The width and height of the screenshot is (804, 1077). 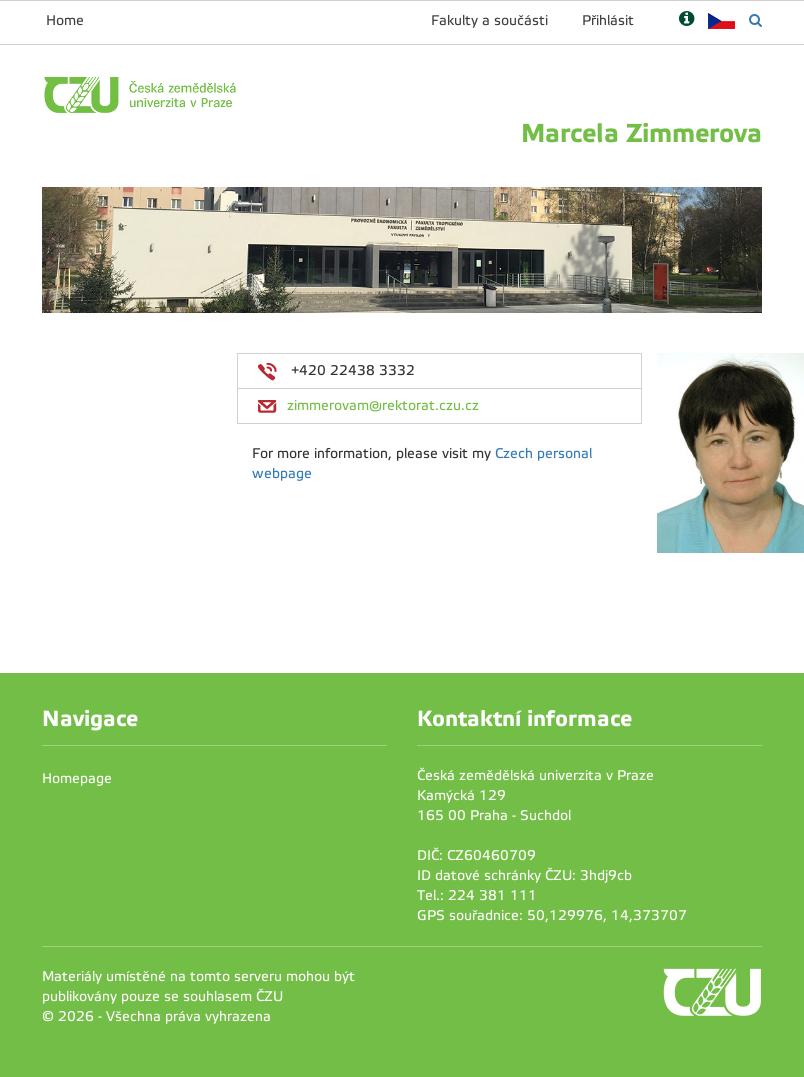 I want to click on Home, so click(x=65, y=20).